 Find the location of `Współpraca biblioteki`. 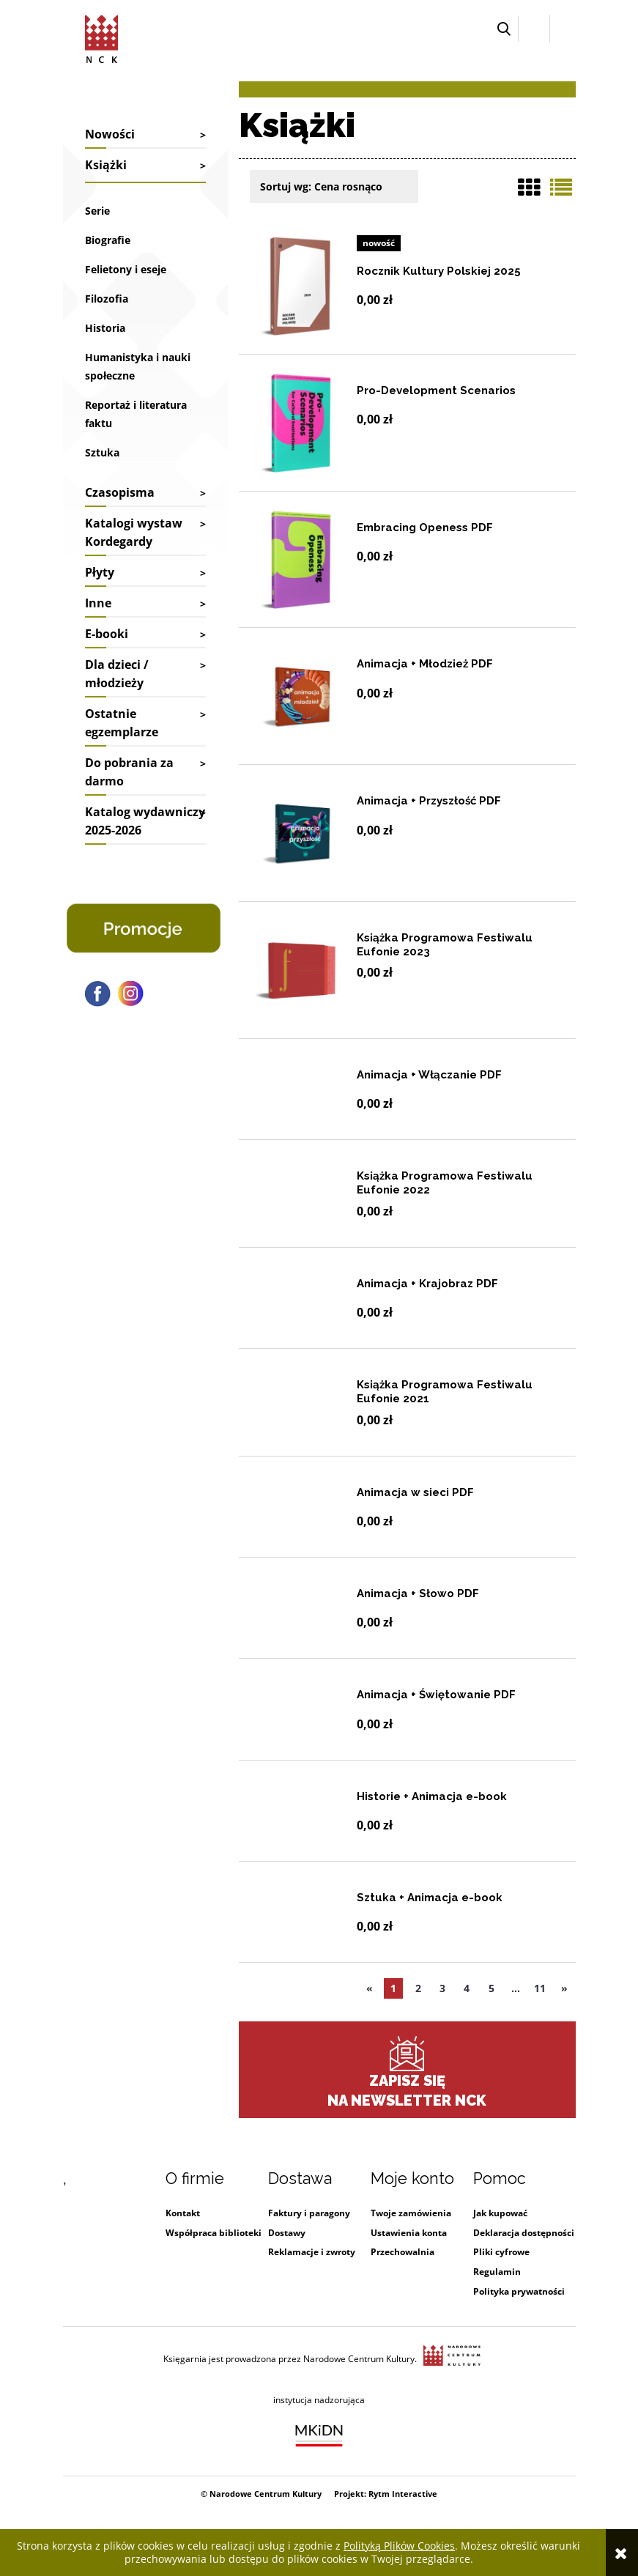

Współpraca biblioteki is located at coordinates (213, 2233).